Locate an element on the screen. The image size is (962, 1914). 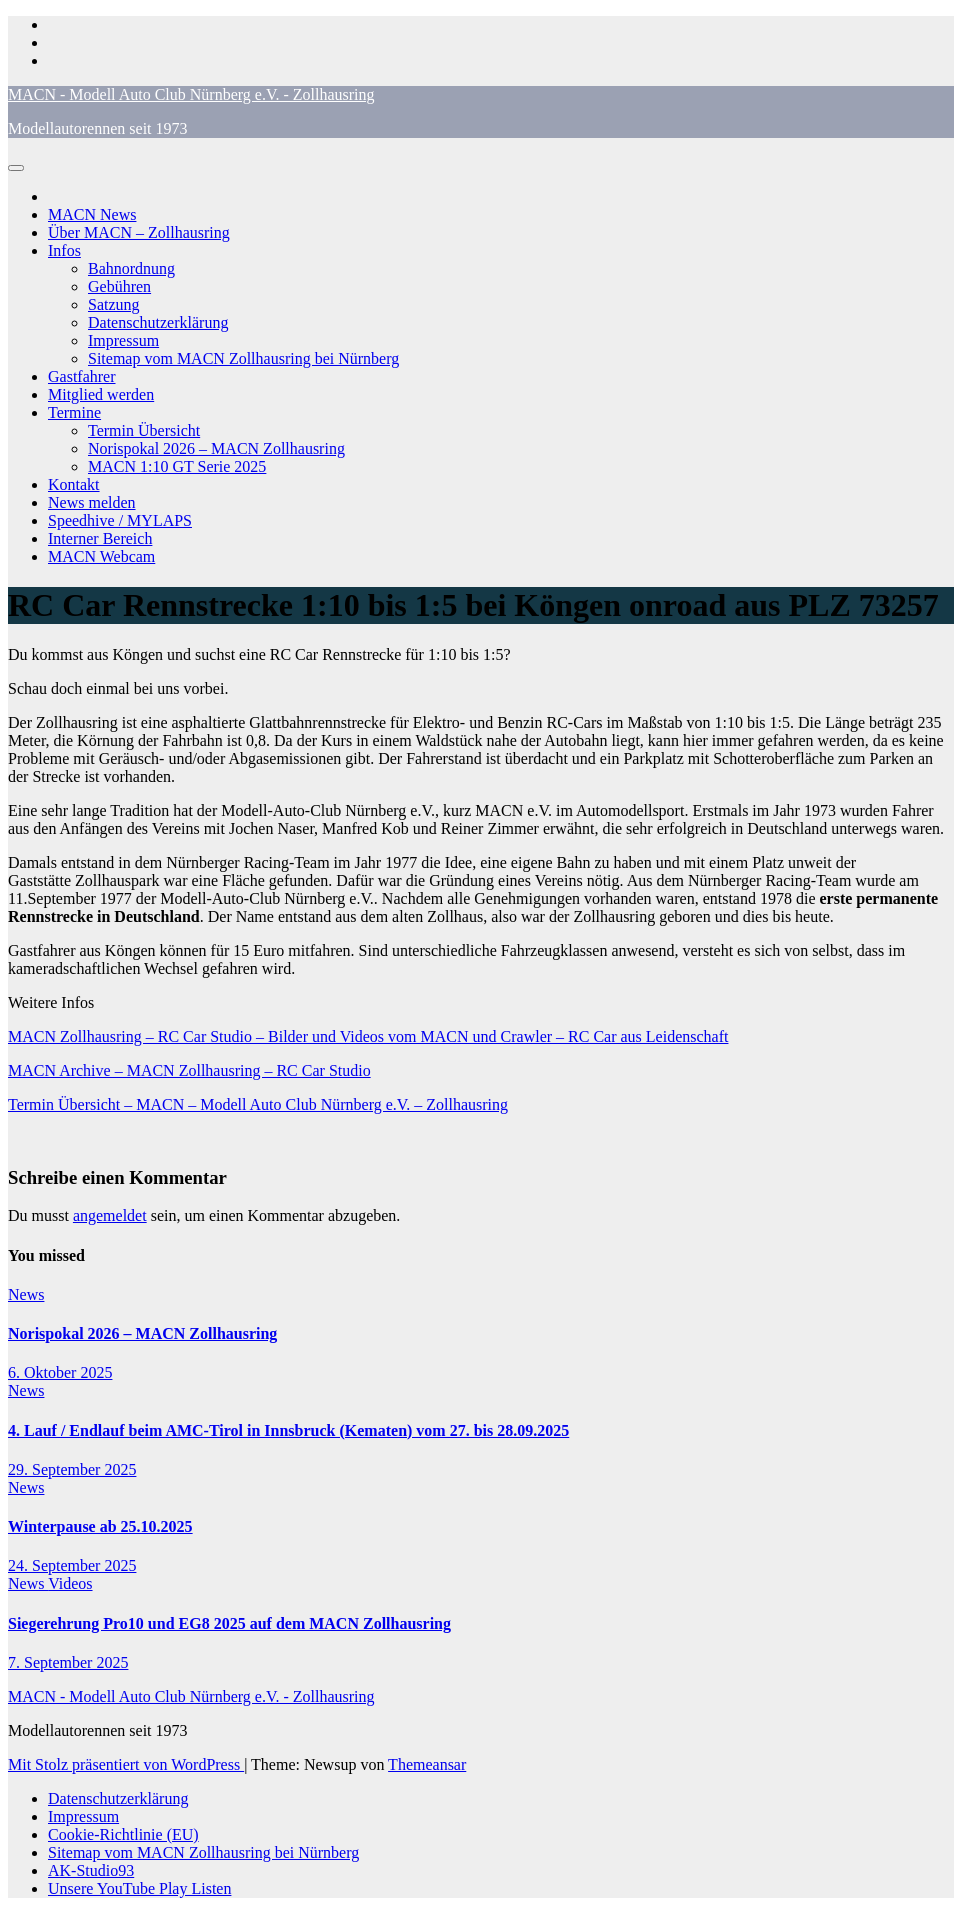
Norispokal 2026 – MACN Zollhausring is located at coordinates (216, 448).